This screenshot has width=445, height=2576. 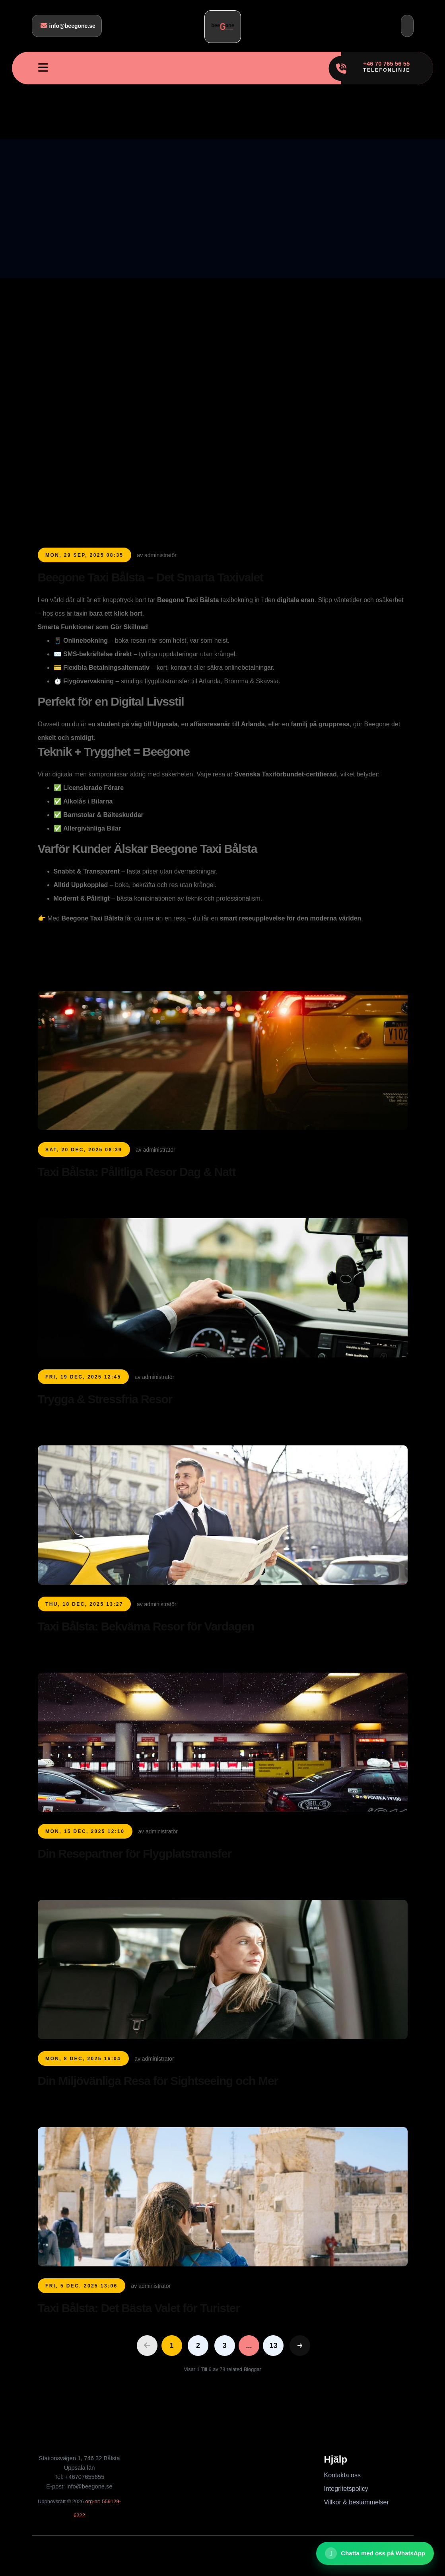 I want to click on Integritetspolicy, so click(x=346, y=2488).